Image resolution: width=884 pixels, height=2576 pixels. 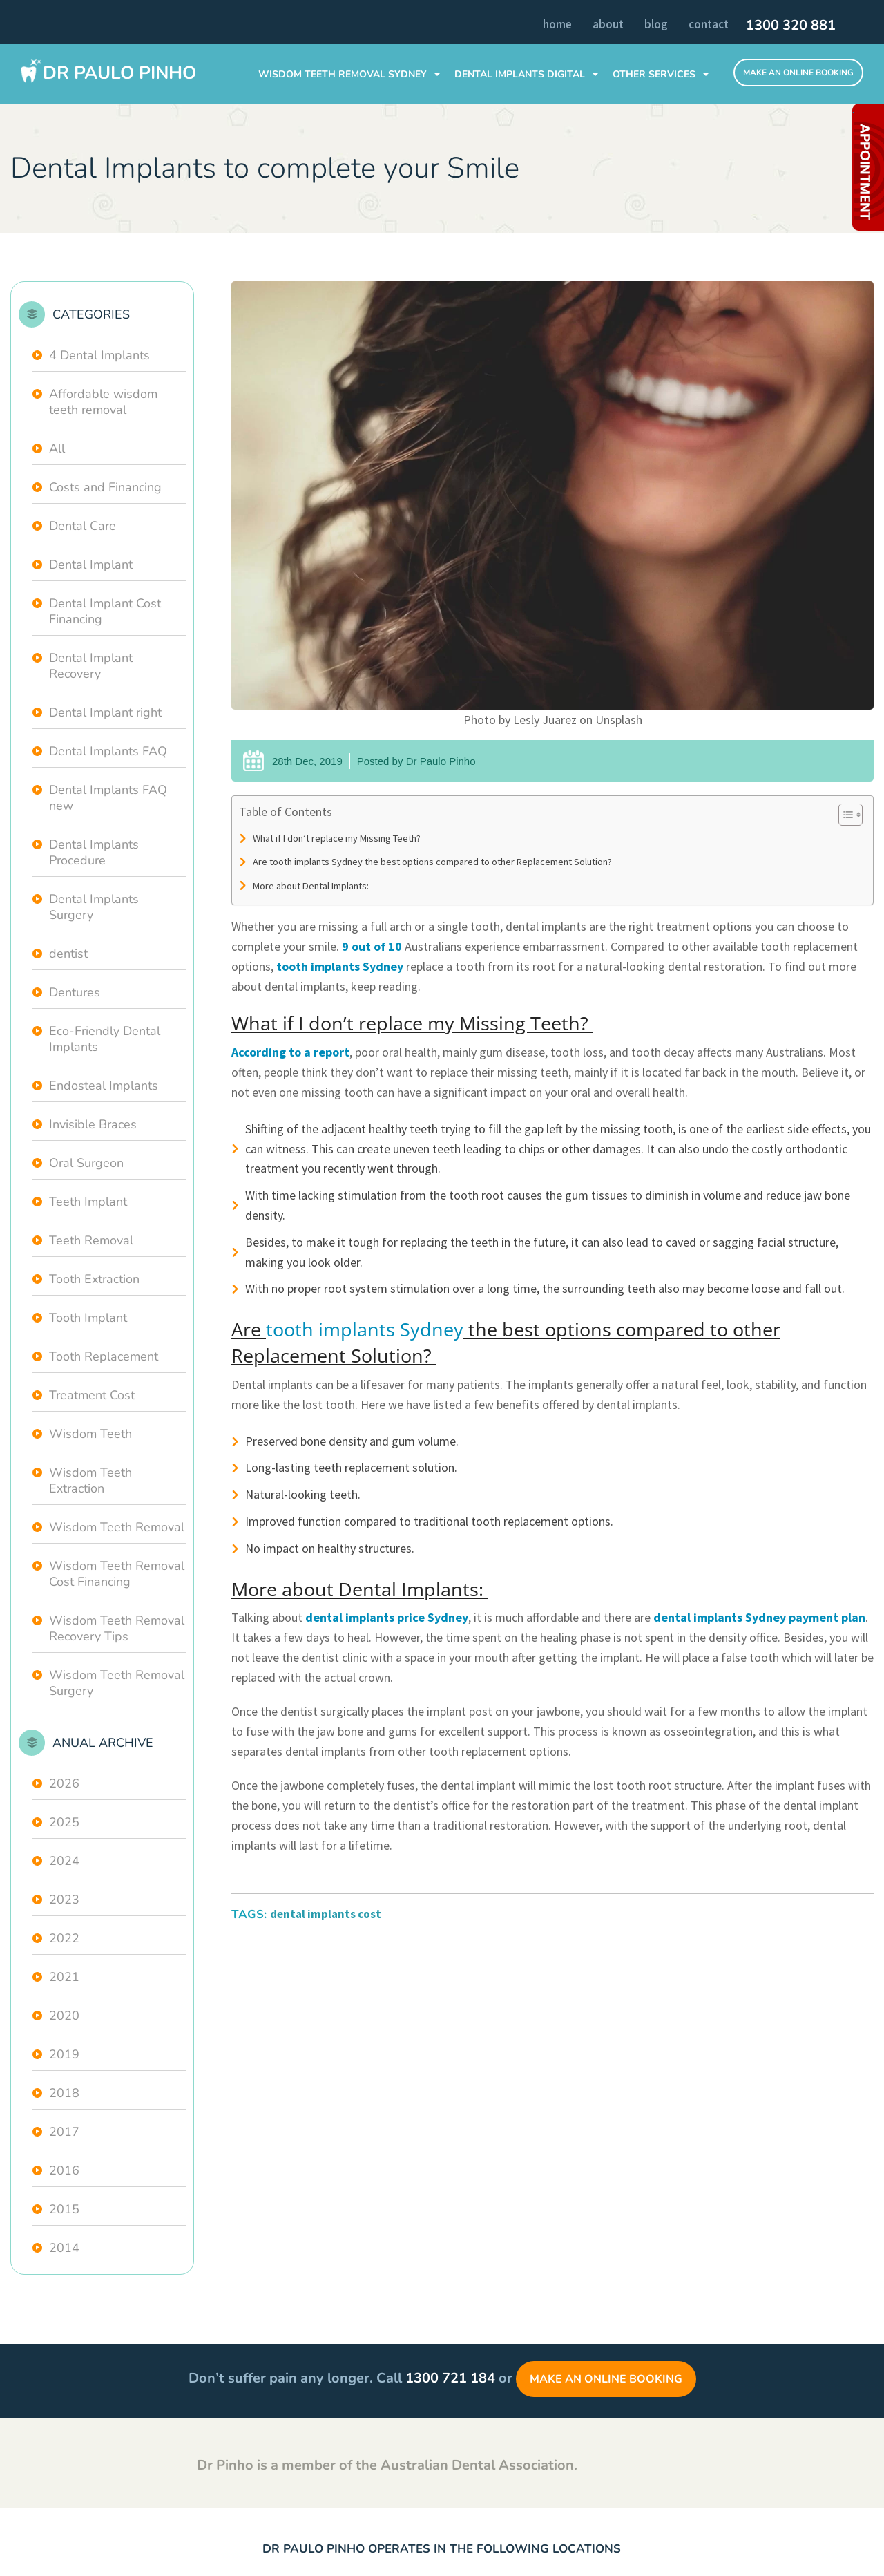 What do you see at coordinates (94, 852) in the screenshot?
I see `Dental Implants Procedure` at bounding box center [94, 852].